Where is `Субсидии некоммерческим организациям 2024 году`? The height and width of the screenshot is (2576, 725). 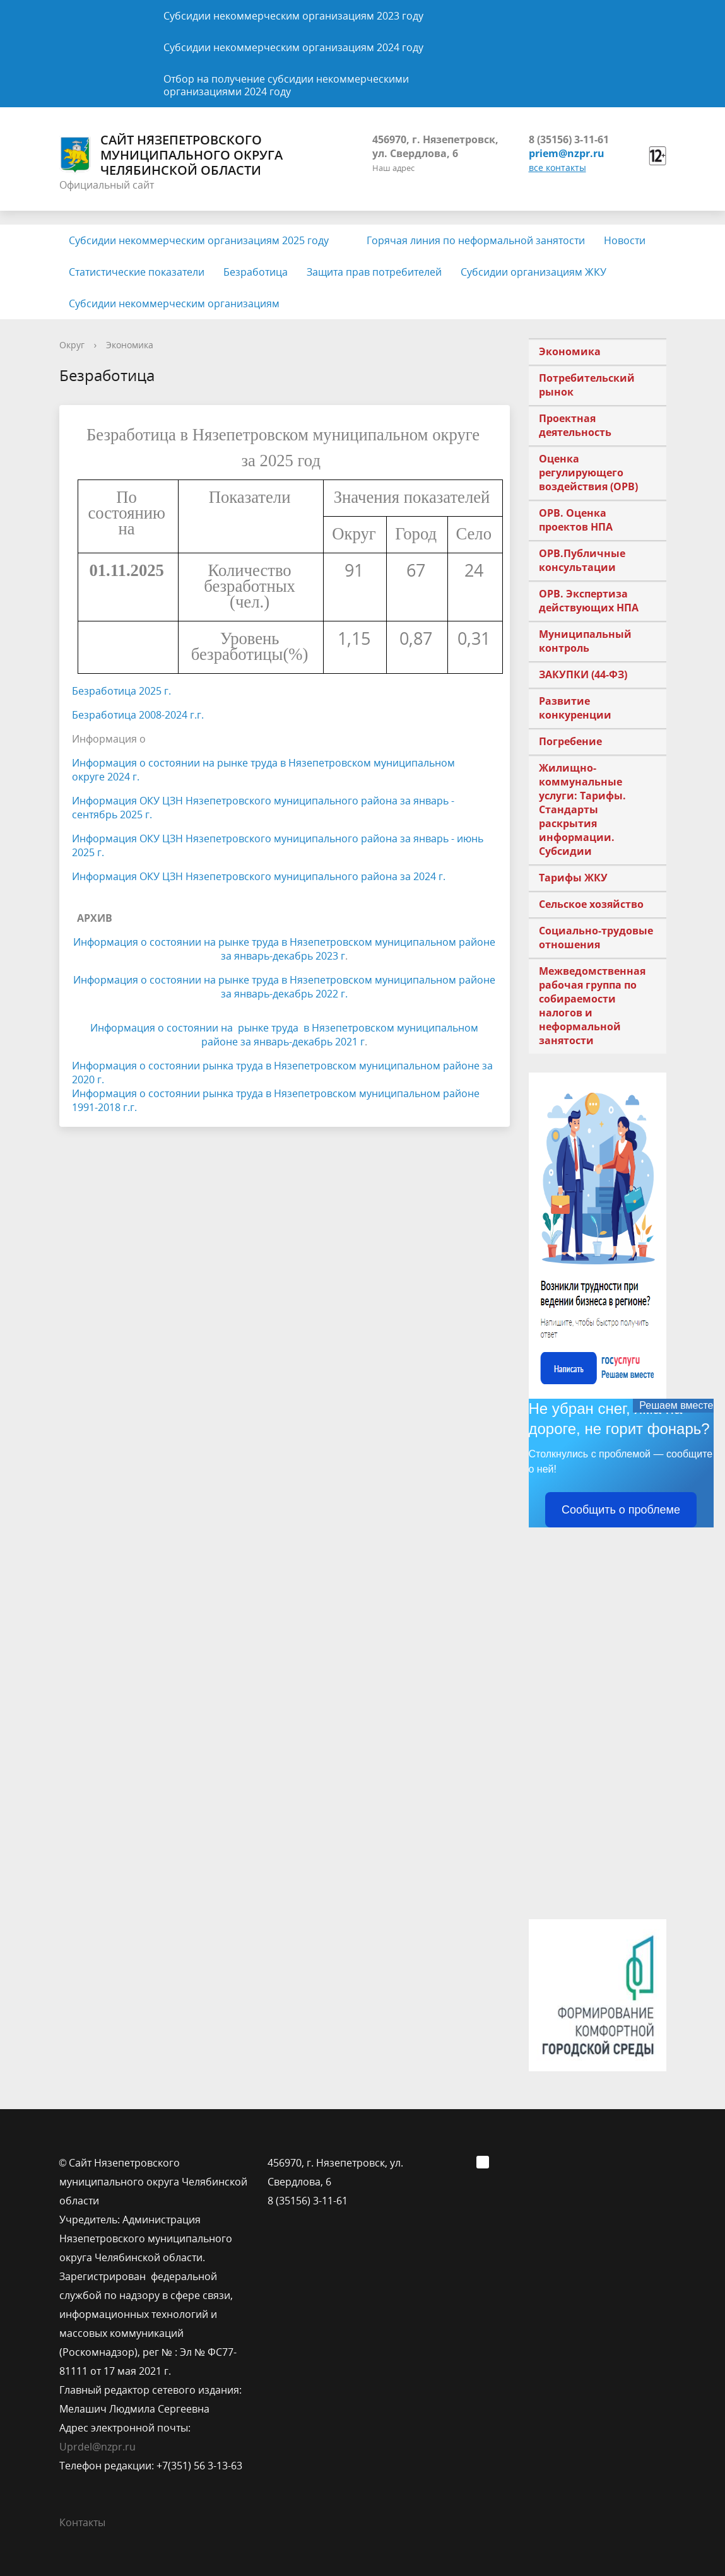 Субсидии некоммерческим организациям 2024 году is located at coordinates (293, 47).